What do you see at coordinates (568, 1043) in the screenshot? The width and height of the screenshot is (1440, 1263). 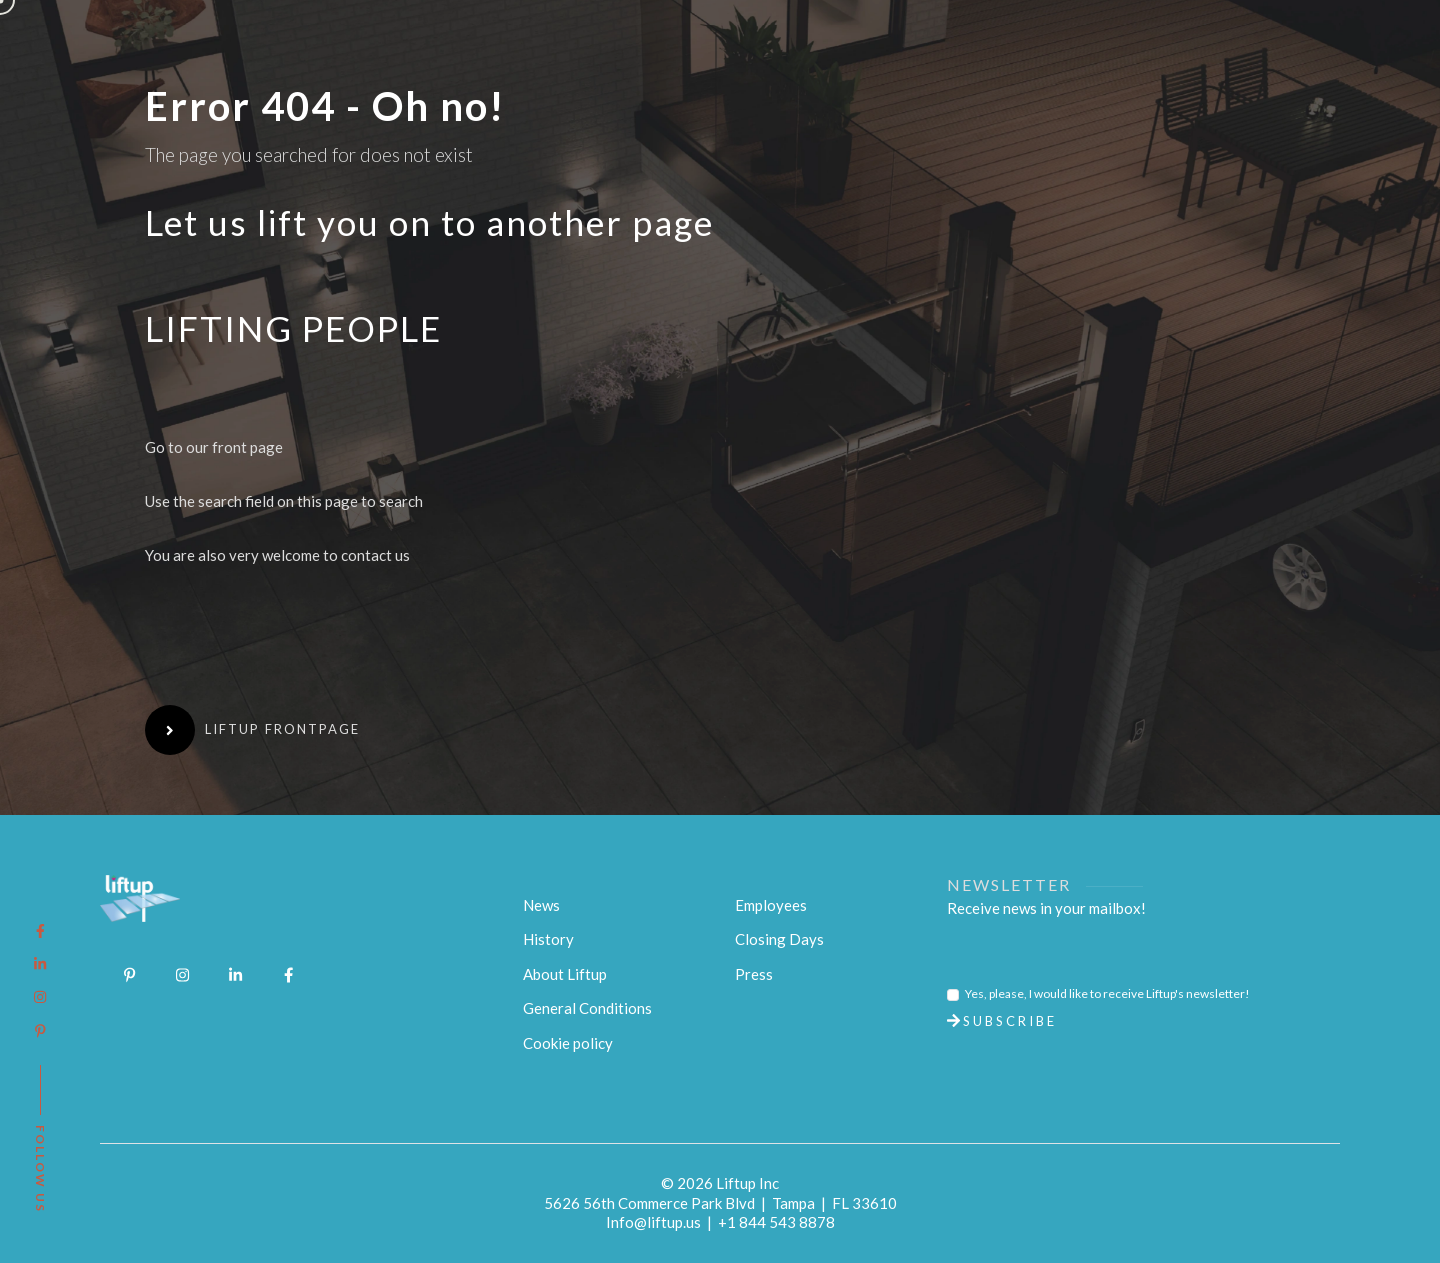 I see `Cookie policy` at bounding box center [568, 1043].